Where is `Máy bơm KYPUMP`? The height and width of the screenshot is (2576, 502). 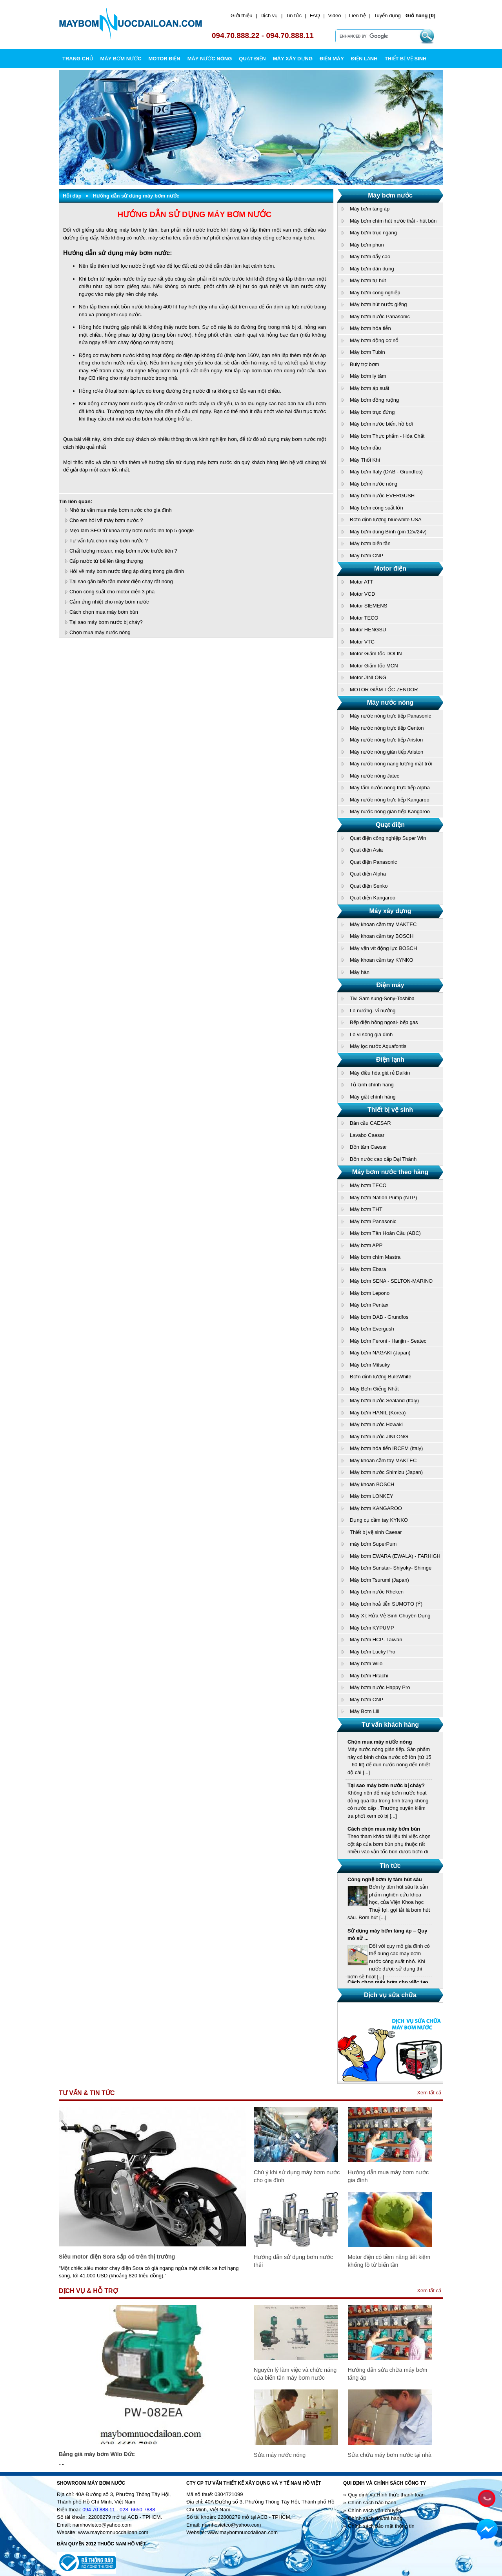 Máy bơm KYPUMP is located at coordinates (372, 1628).